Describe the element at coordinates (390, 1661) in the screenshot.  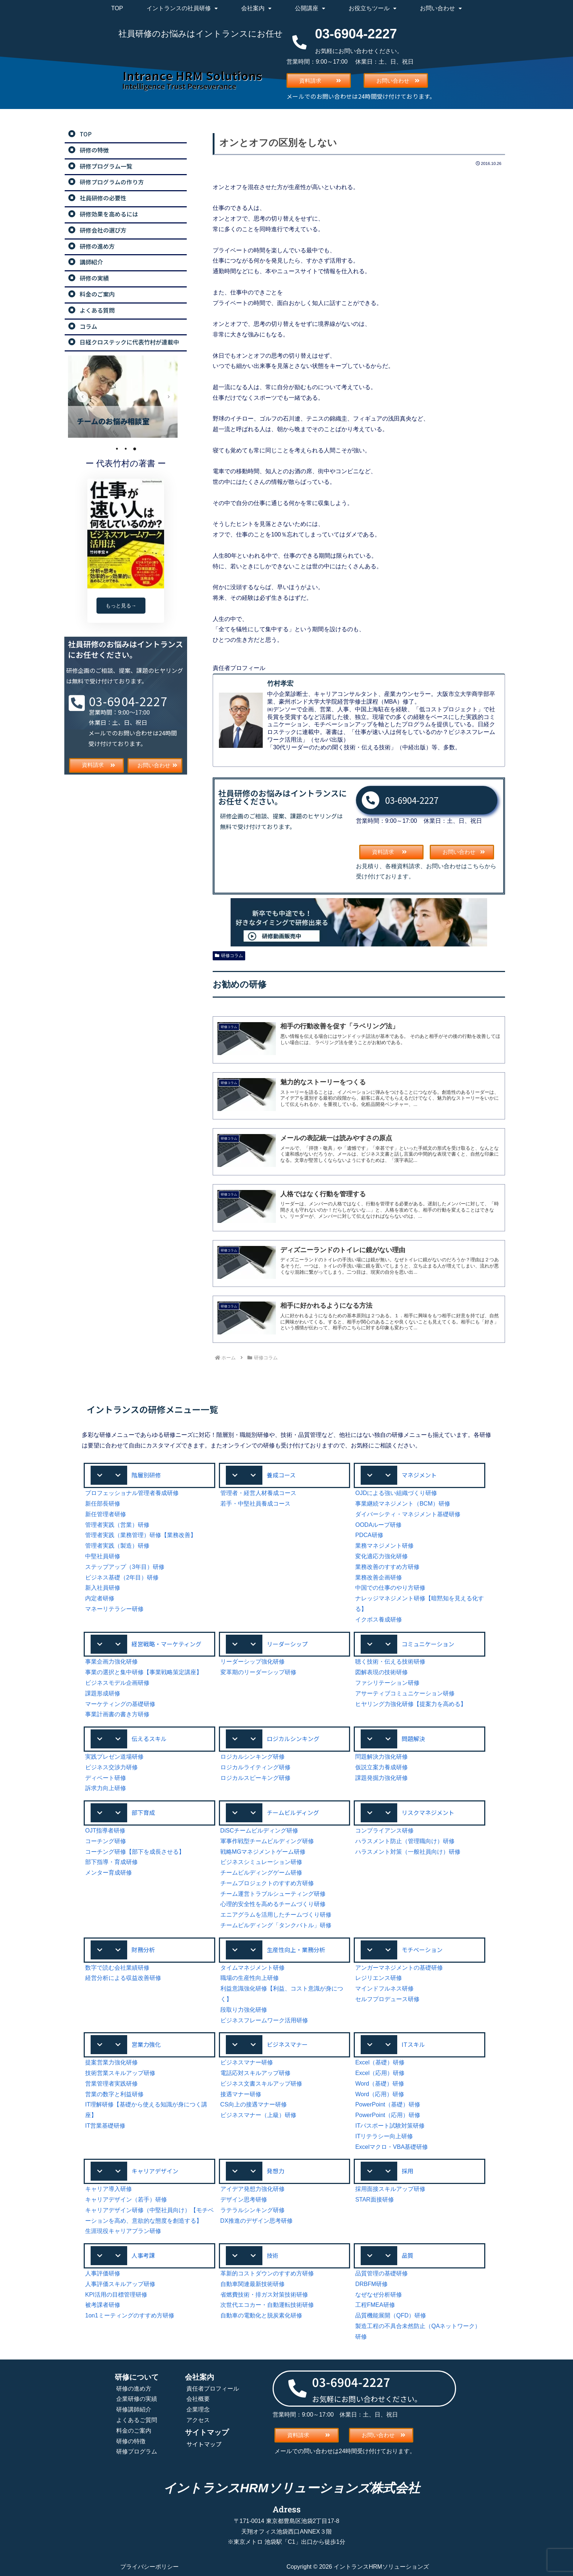
I see `聴く技術・伝える技術研修` at that location.